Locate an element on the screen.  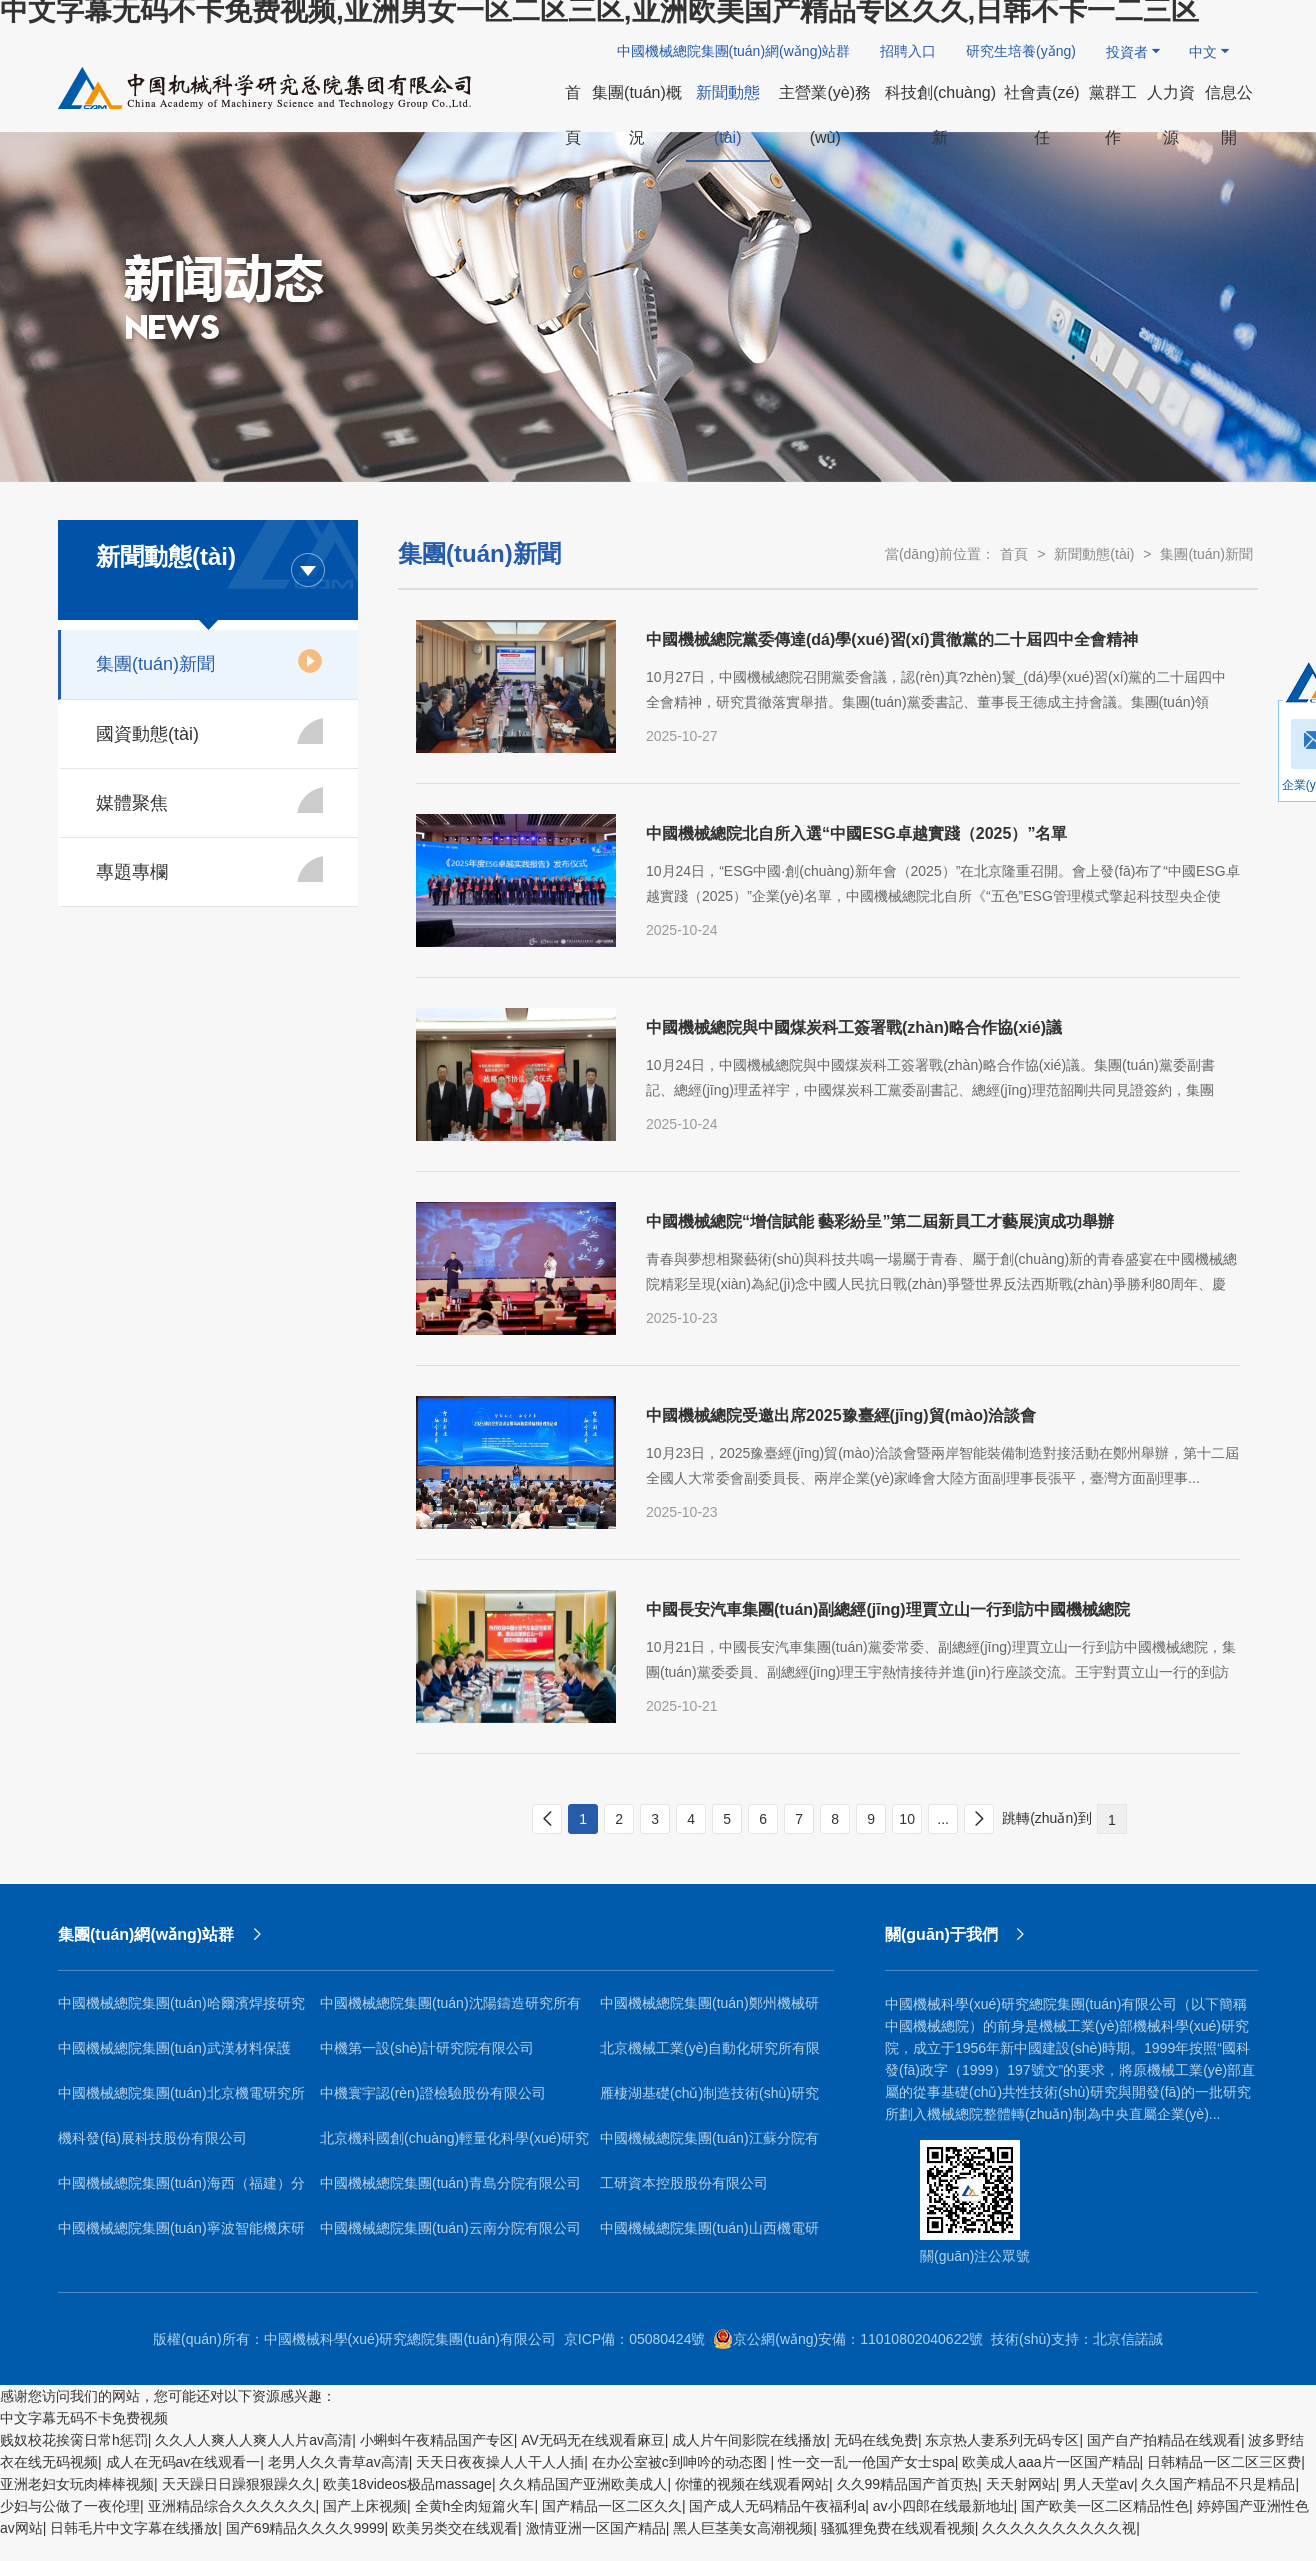
中國機械總院集團(tuán)鄭州機械研究所有限公司 is located at coordinates (709, 2010).